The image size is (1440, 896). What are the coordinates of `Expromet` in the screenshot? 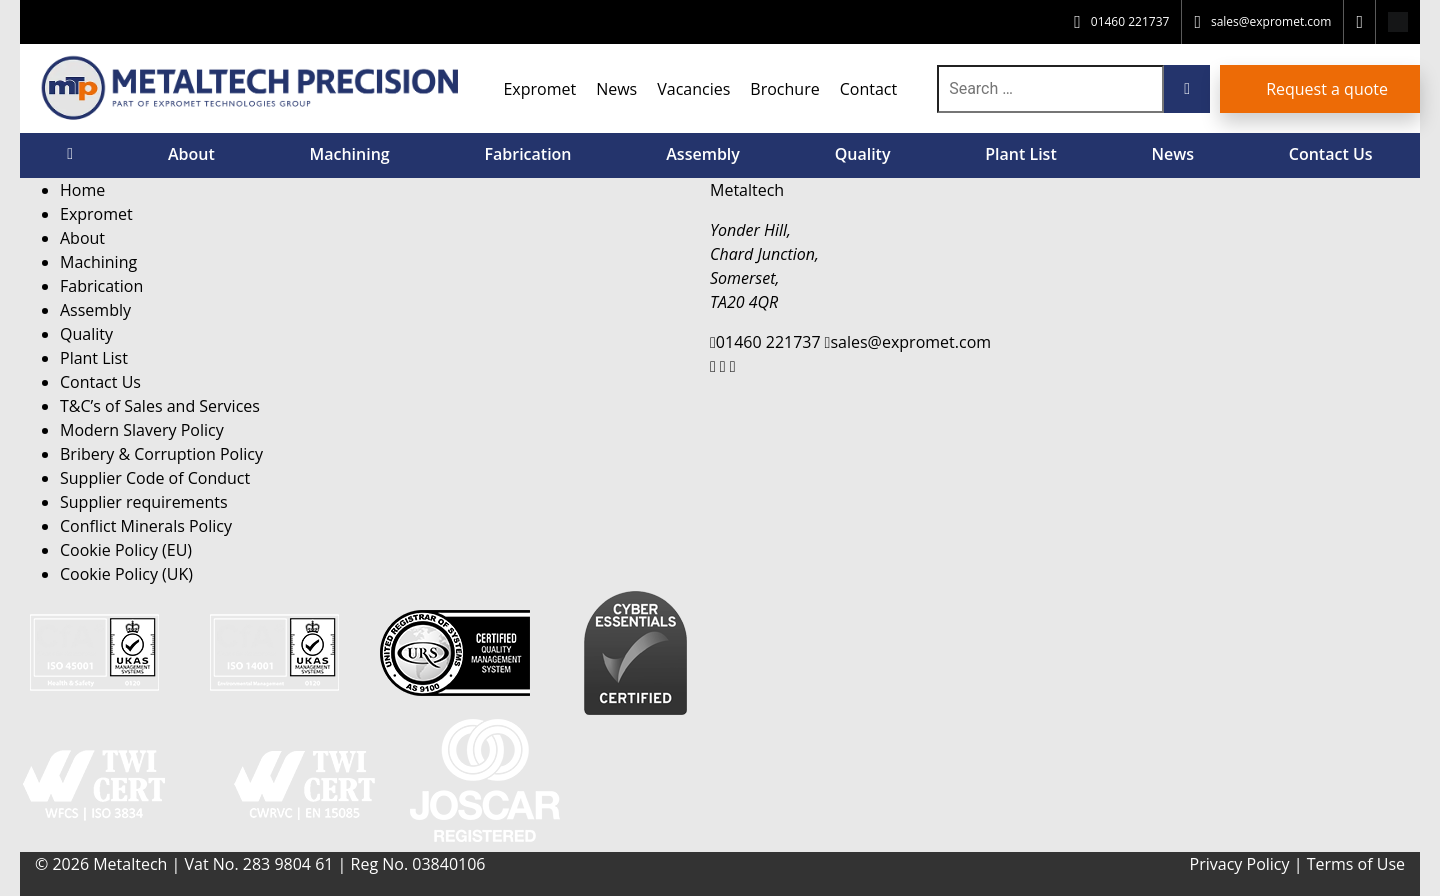 It's located at (539, 89).